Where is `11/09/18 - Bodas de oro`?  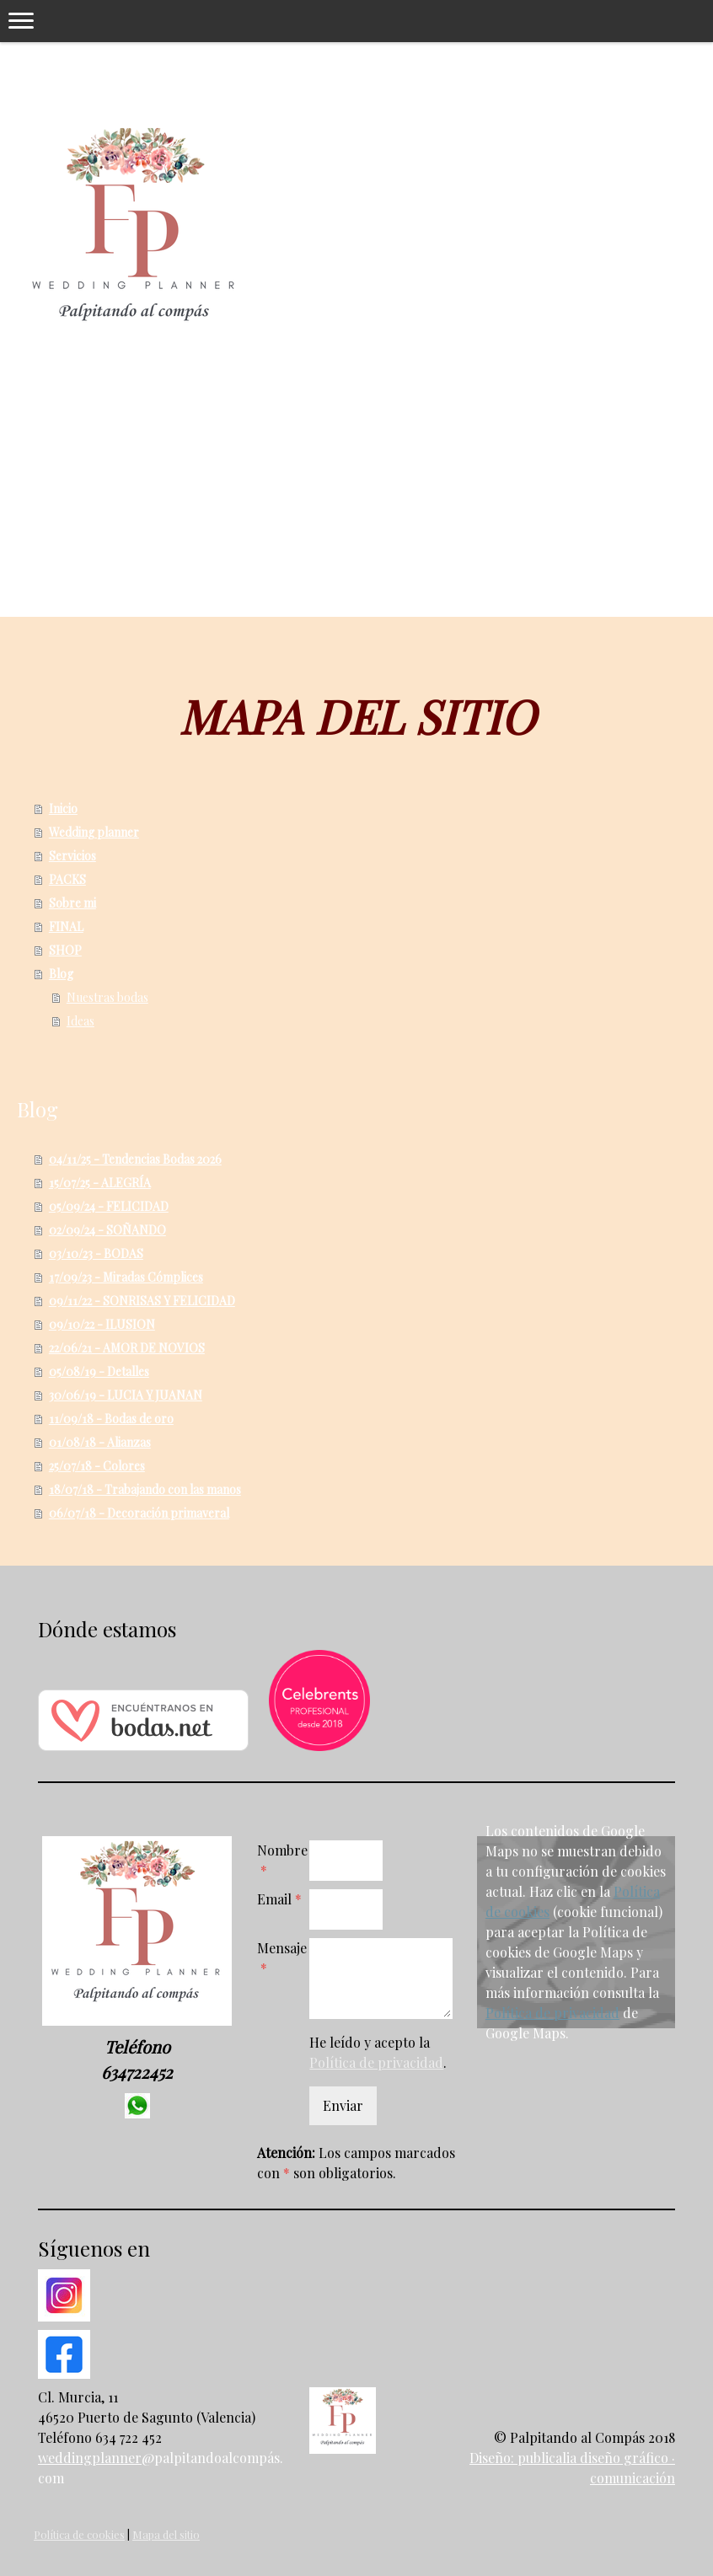 11/09/18 - Bodas de oro is located at coordinates (111, 1419).